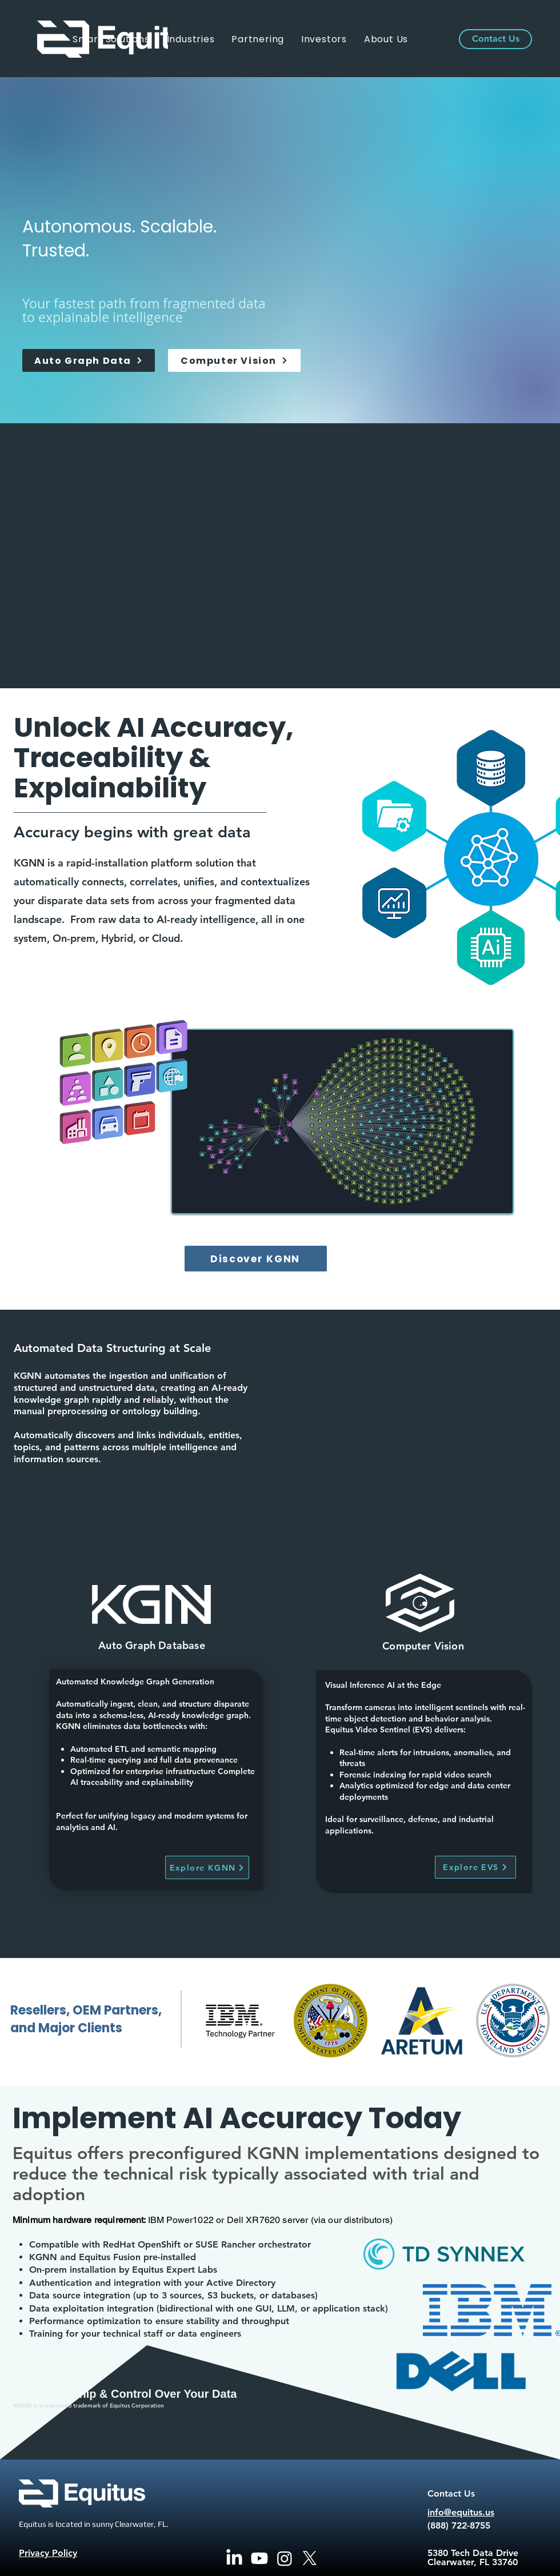 The width and height of the screenshot is (560, 2576). Describe the element at coordinates (475, 1867) in the screenshot. I see `[Explore EVS]` at that location.